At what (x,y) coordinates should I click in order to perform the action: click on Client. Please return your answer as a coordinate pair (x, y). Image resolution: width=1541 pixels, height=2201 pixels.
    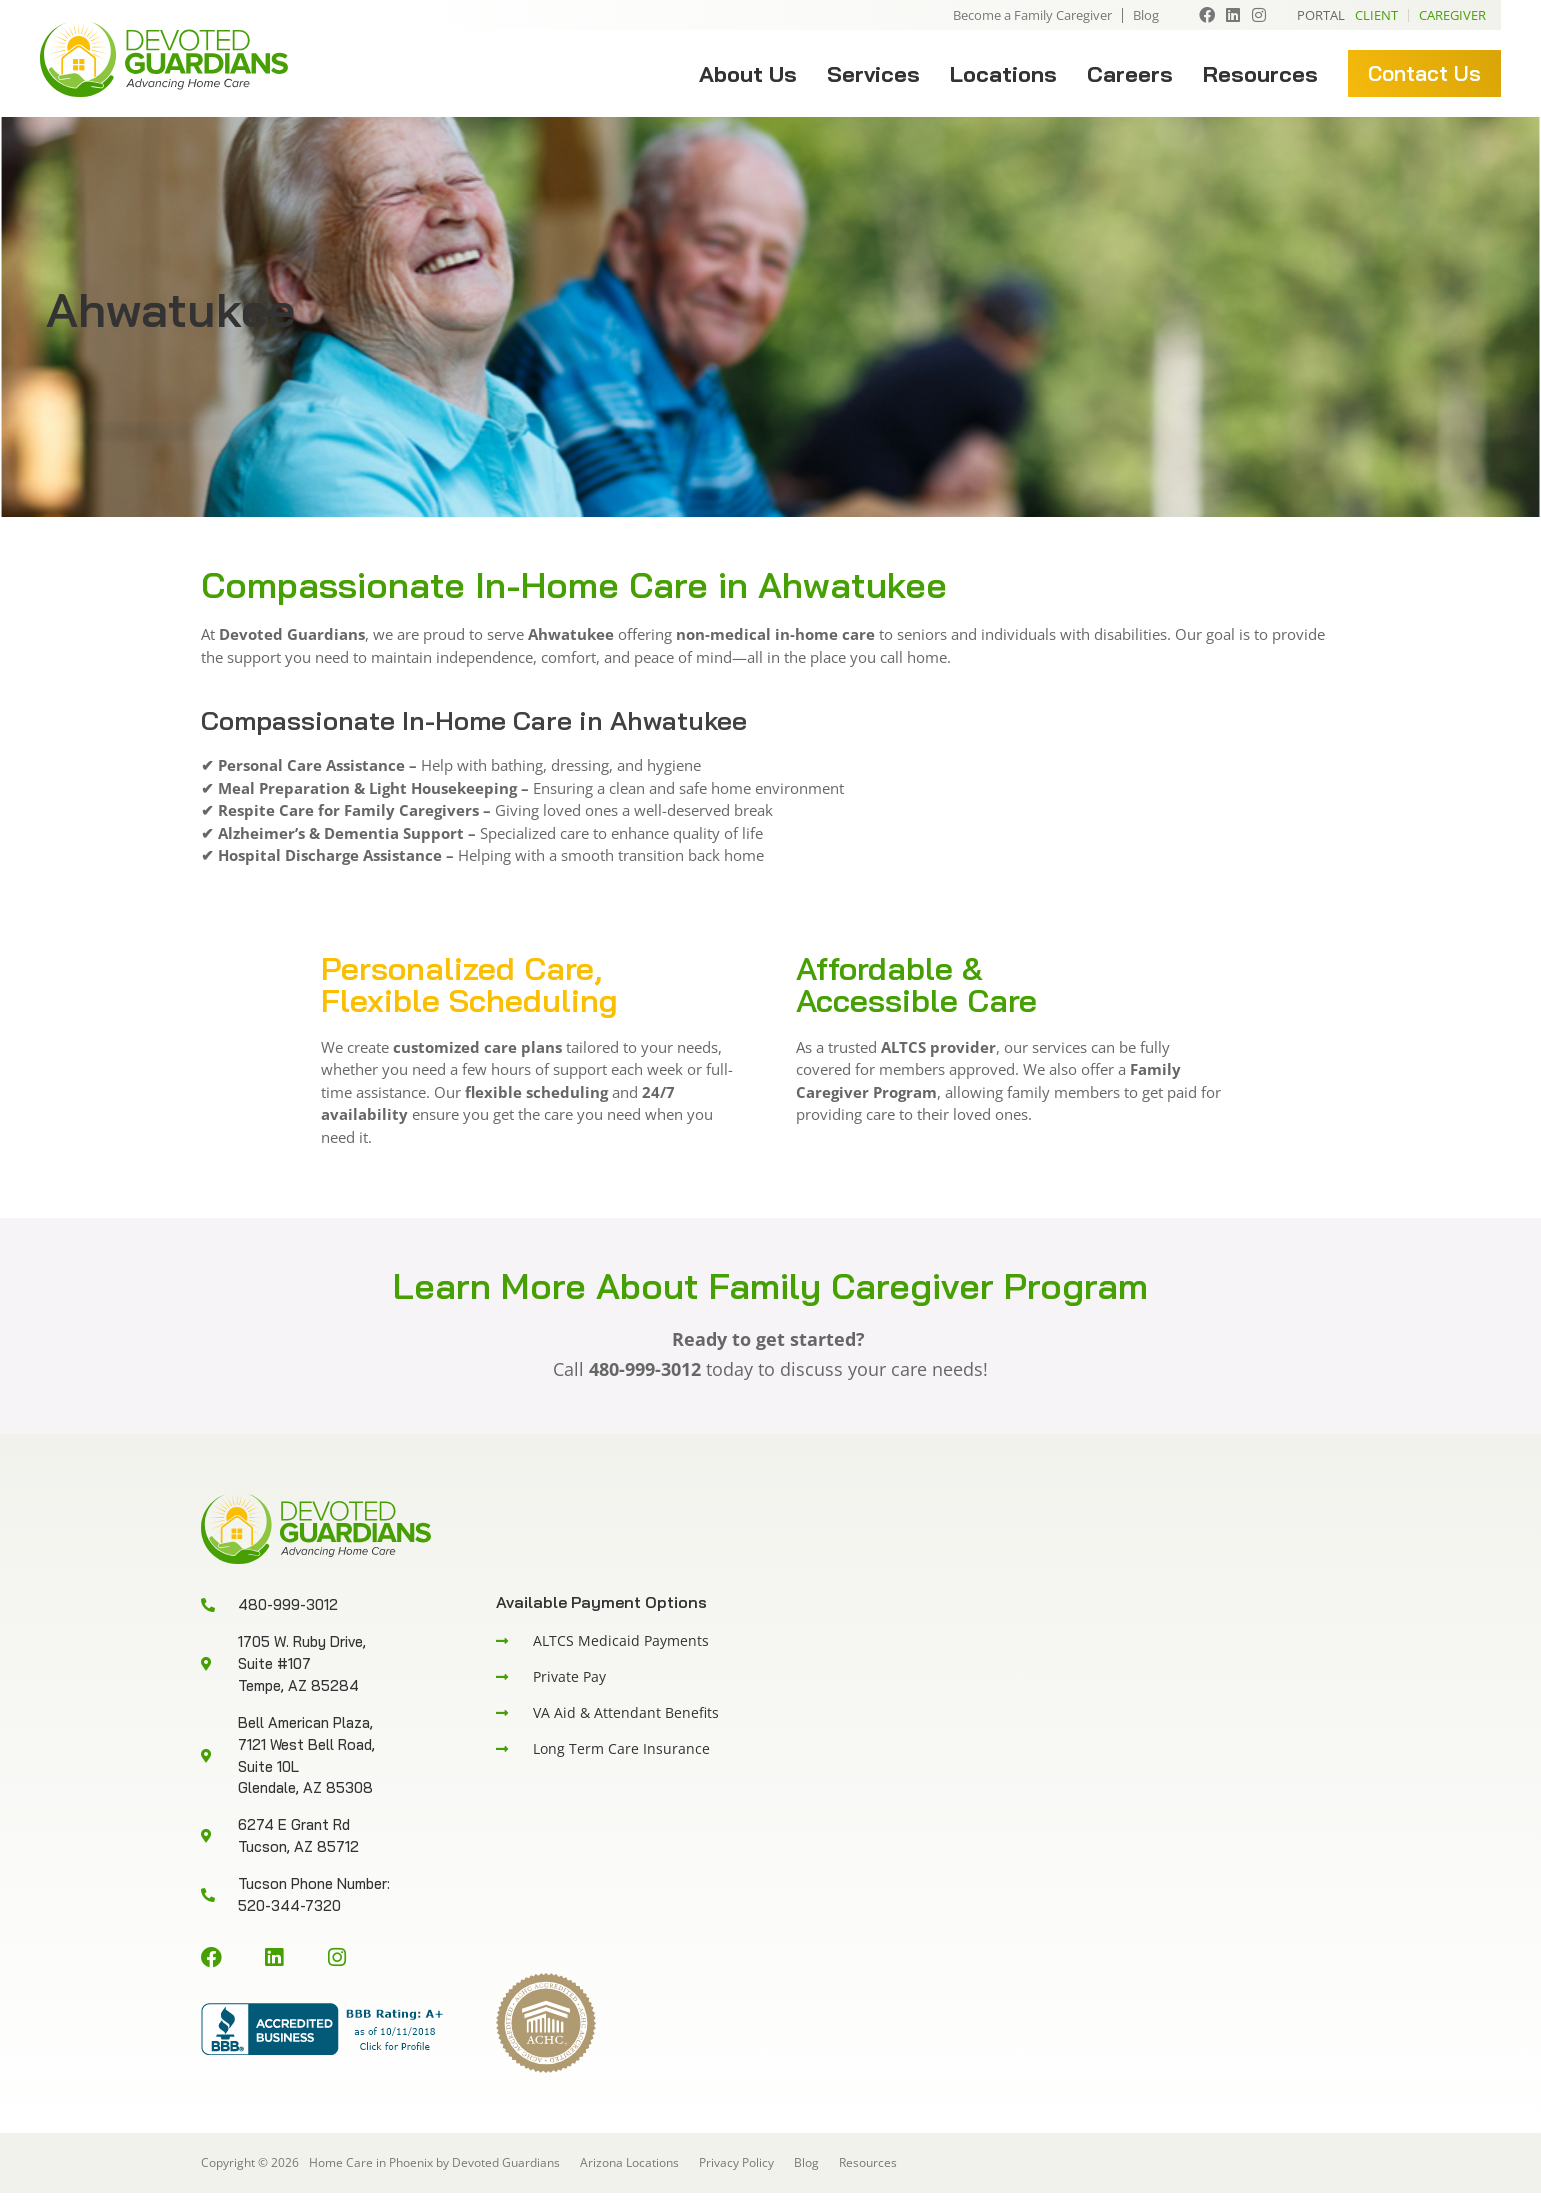
    Looking at the image, I should click on (1376, 15).